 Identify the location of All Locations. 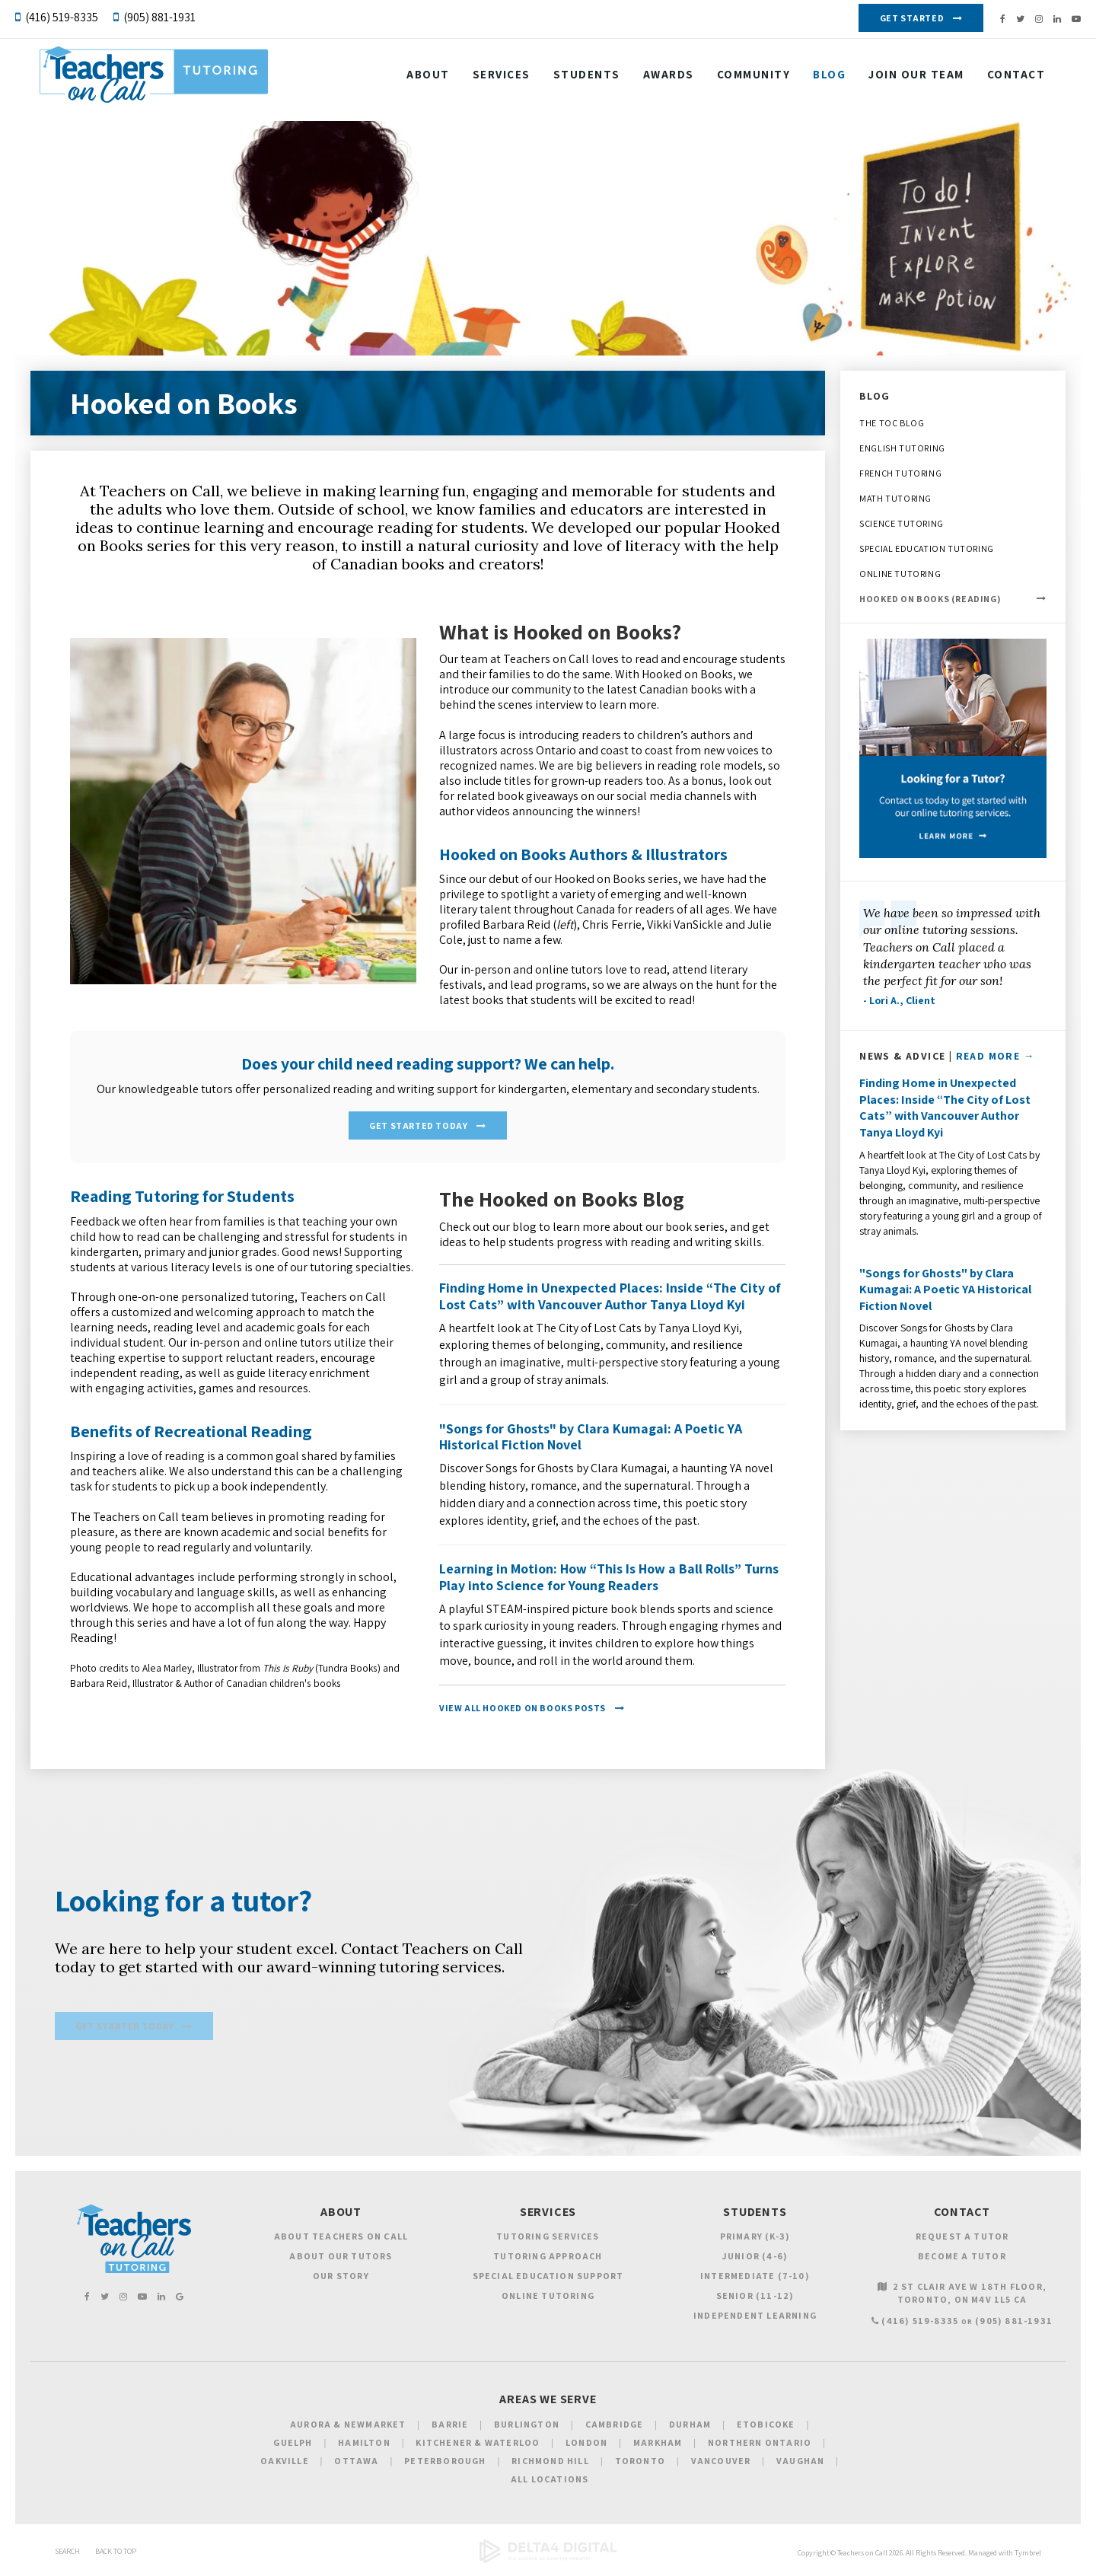
(550, 2480).